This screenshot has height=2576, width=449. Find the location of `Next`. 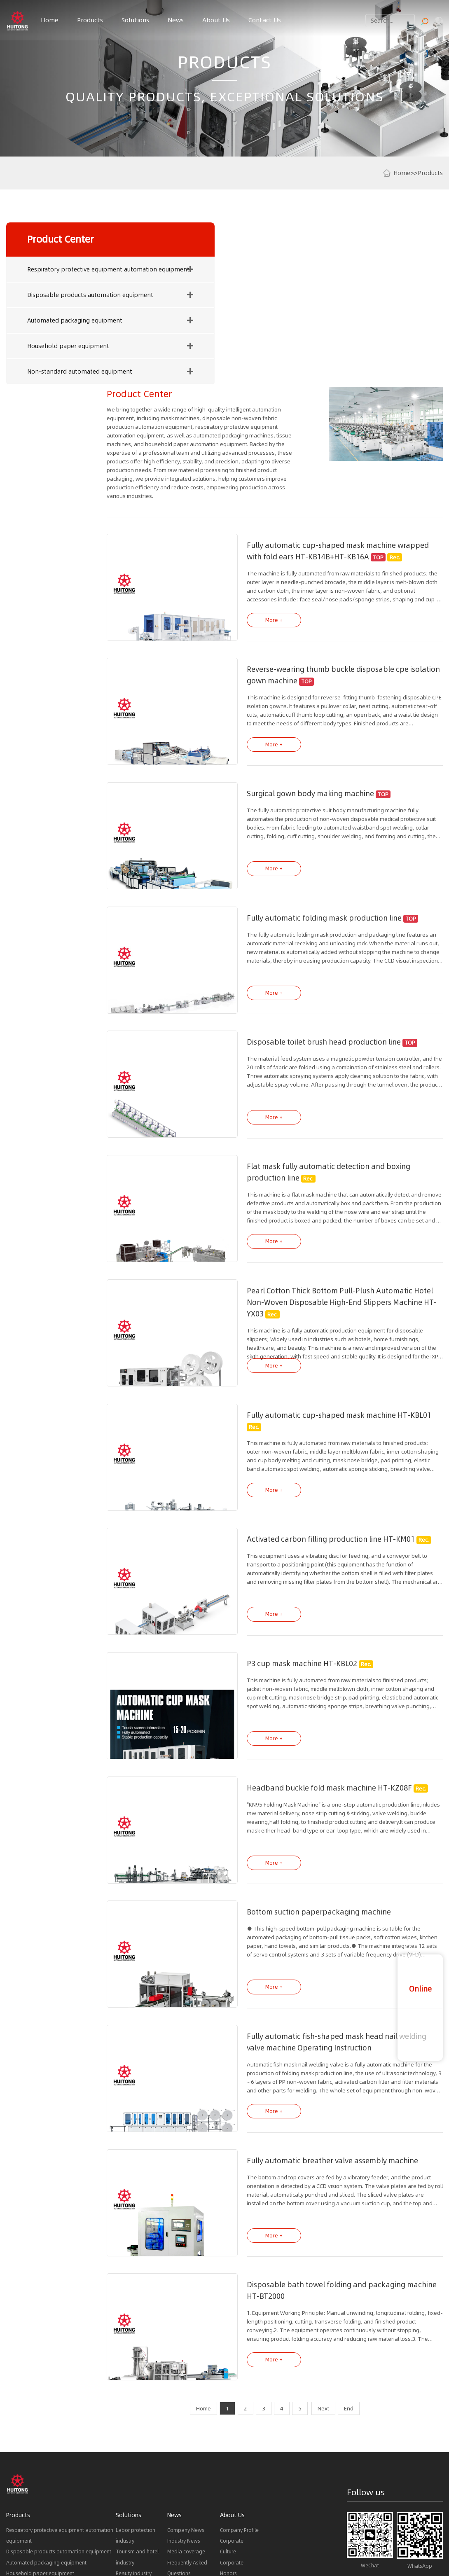

Next is located at coordinates (323, 2233).